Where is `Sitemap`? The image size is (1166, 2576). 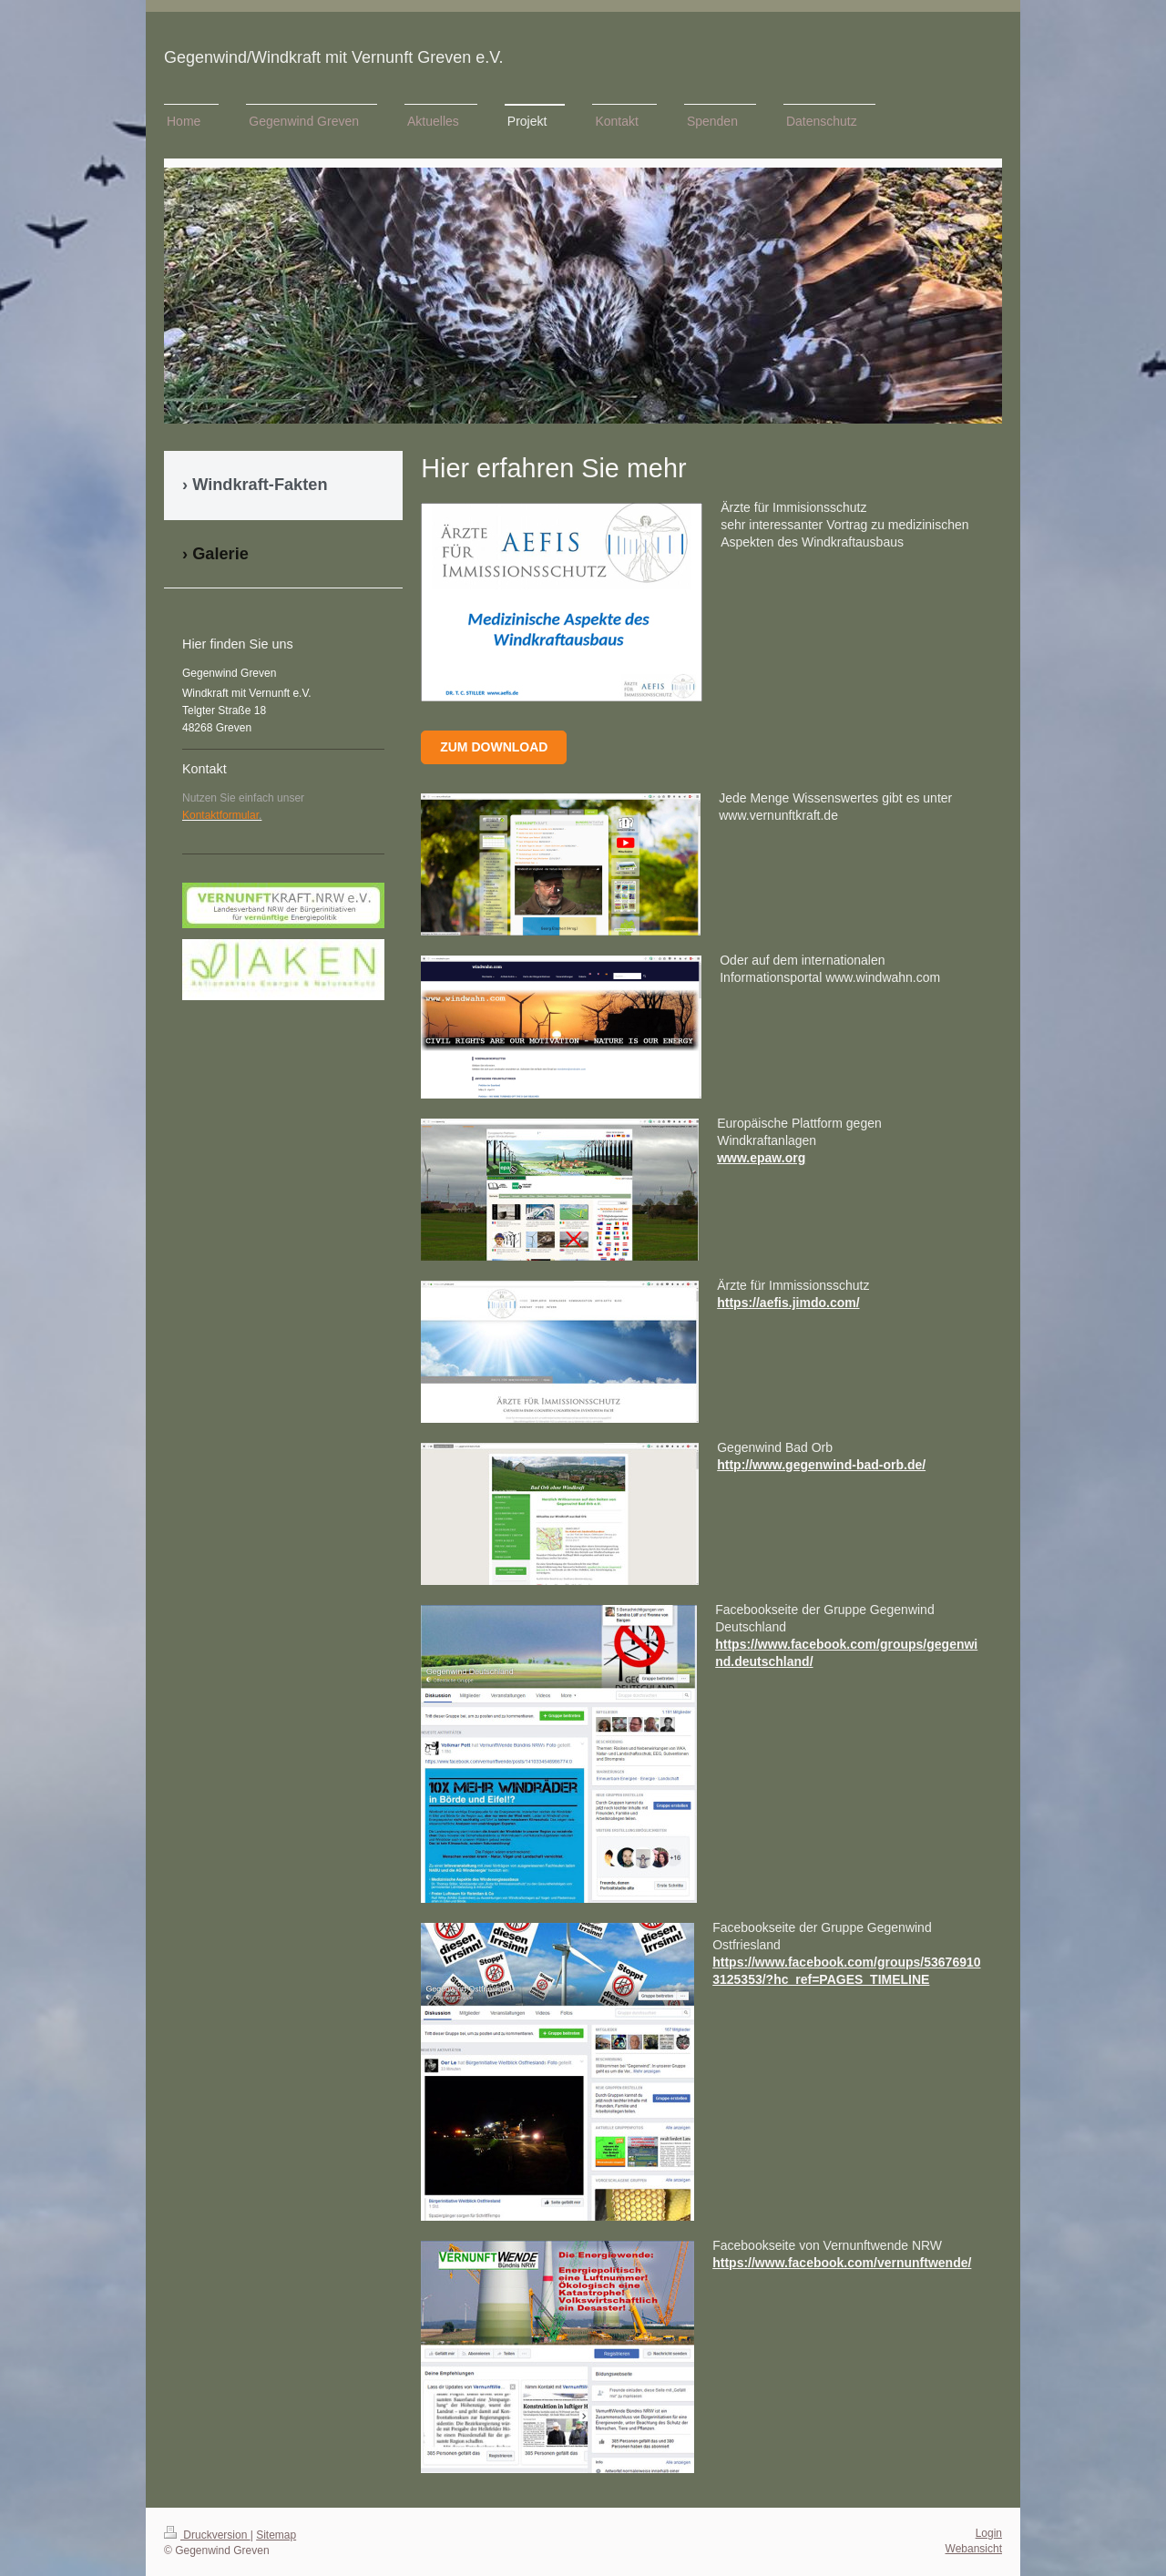 Sitemap is located at coordinates (276, 2535).